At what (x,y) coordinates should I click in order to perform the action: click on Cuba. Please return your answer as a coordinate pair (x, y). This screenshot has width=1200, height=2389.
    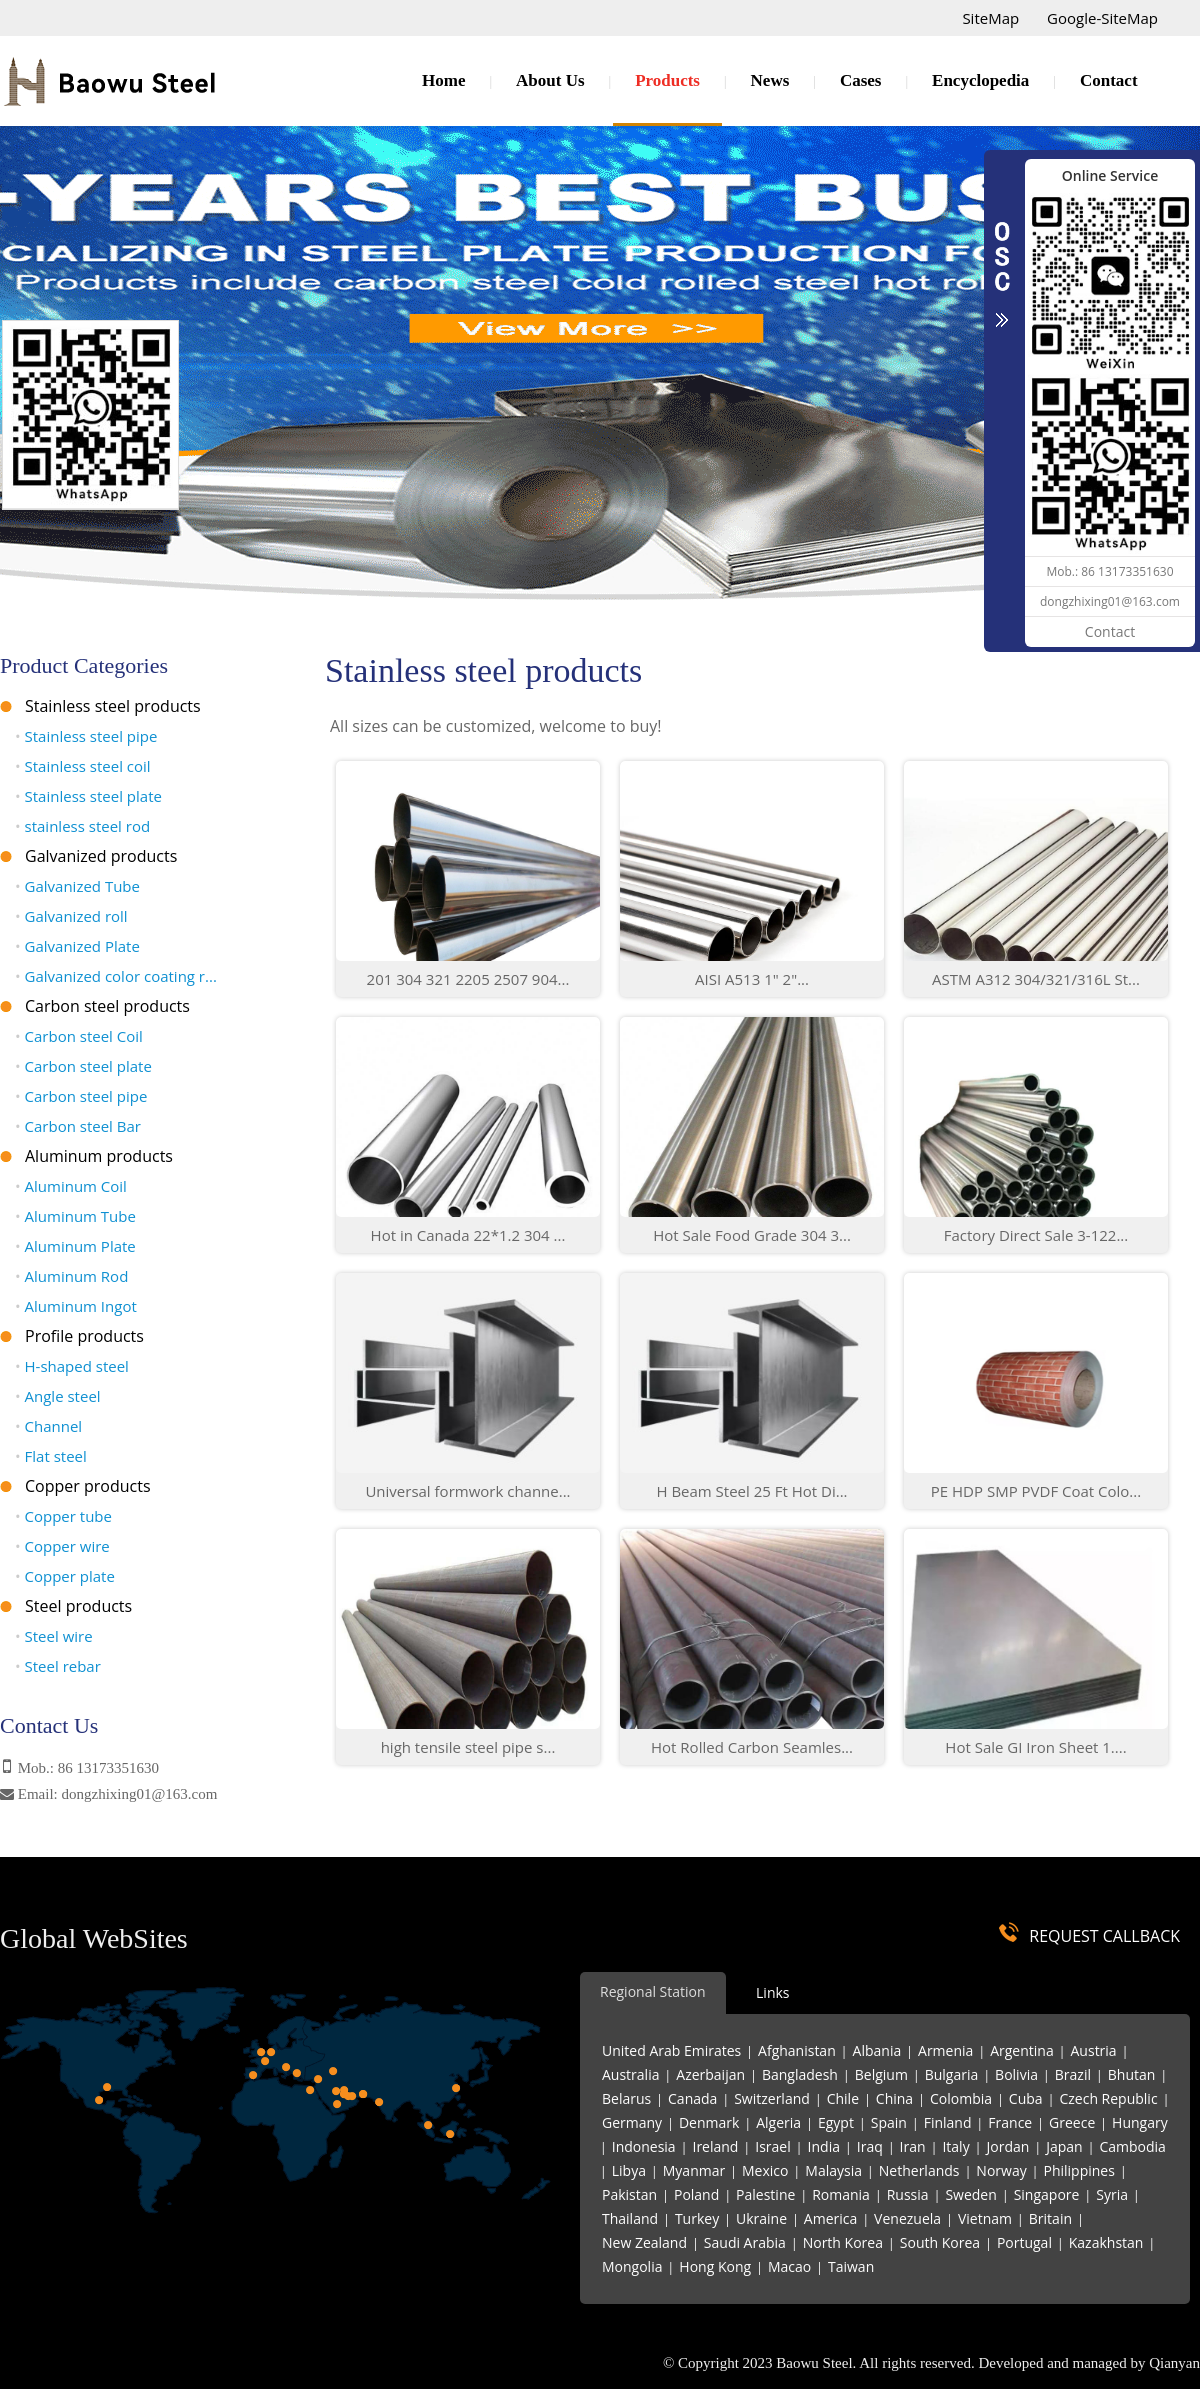
    Looking at the image, I should click on (1026, 2098).